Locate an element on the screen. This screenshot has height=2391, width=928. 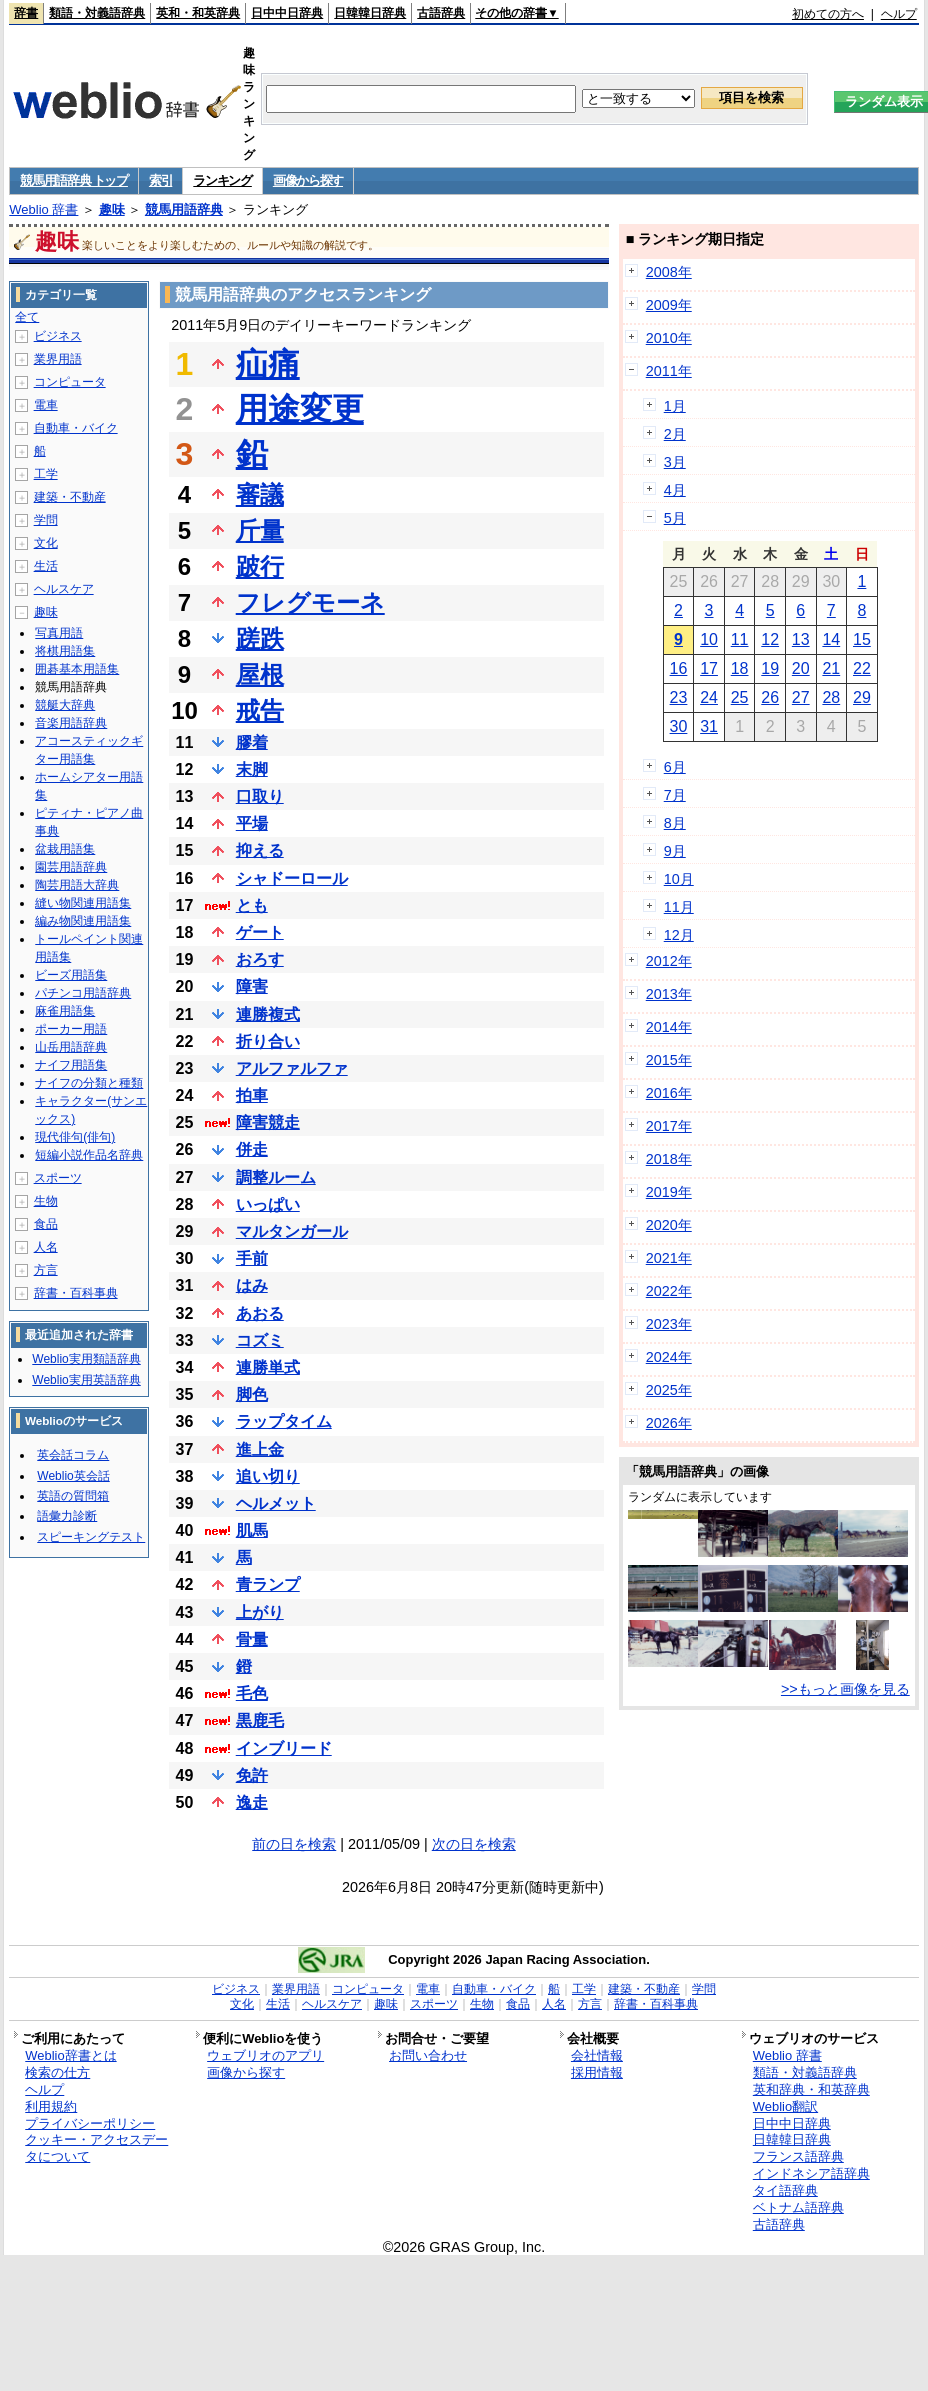
インドネシア語辞典 is located at coordinates (811, 2173).